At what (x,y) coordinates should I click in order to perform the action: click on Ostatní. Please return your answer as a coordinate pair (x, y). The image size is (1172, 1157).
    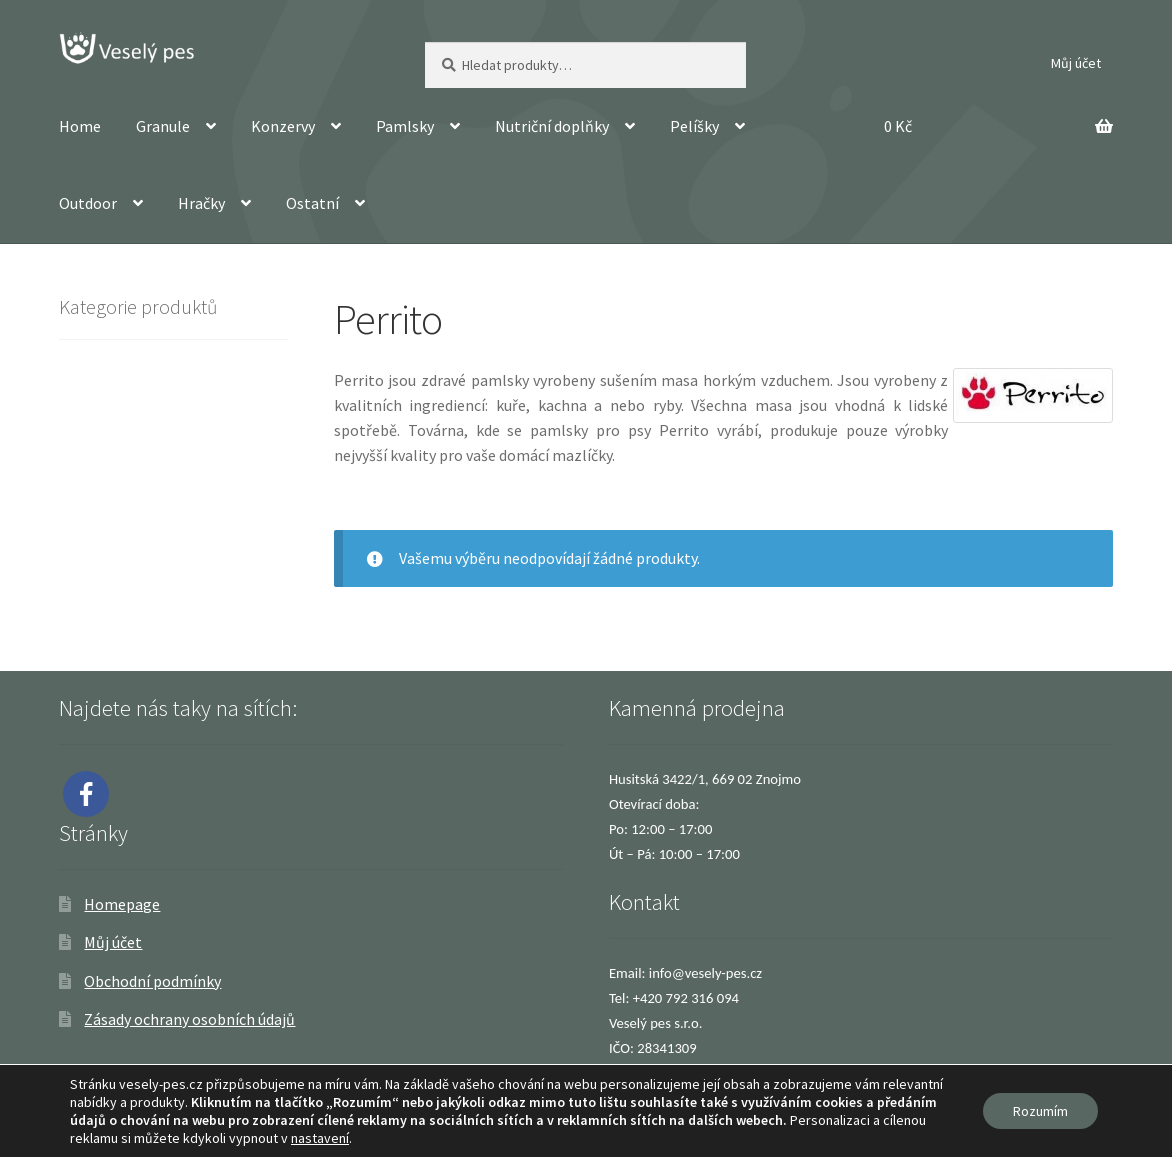
    Looking at the image, I should click on (312, 203).